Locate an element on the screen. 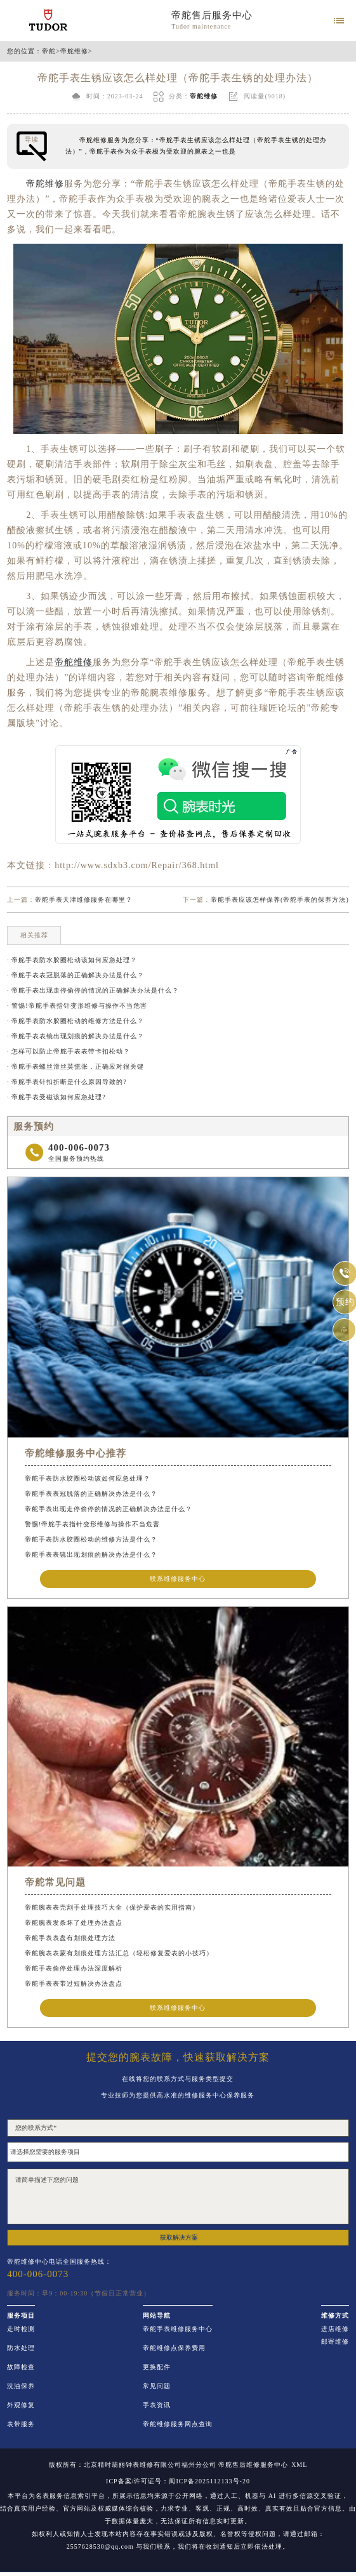 This screenshot has width=356, height=2576. 帝舵手表表镜出现划痕的解决办法是什么？ is located at coordinates (91, 1554).